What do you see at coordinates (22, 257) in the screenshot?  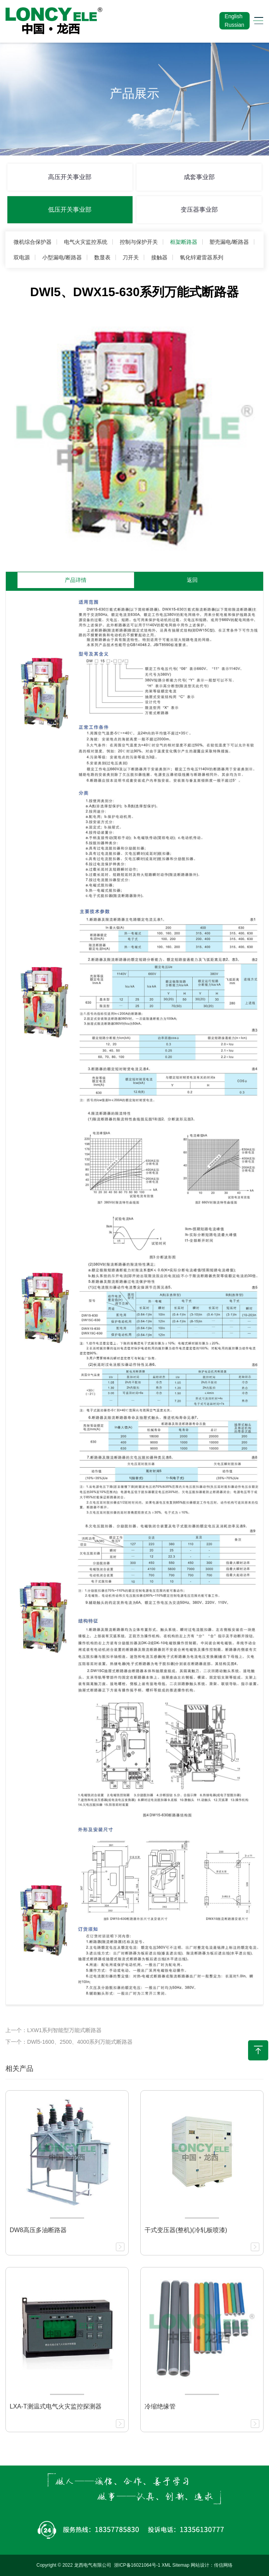 I see `双电源` at bounding box center [22, 257].